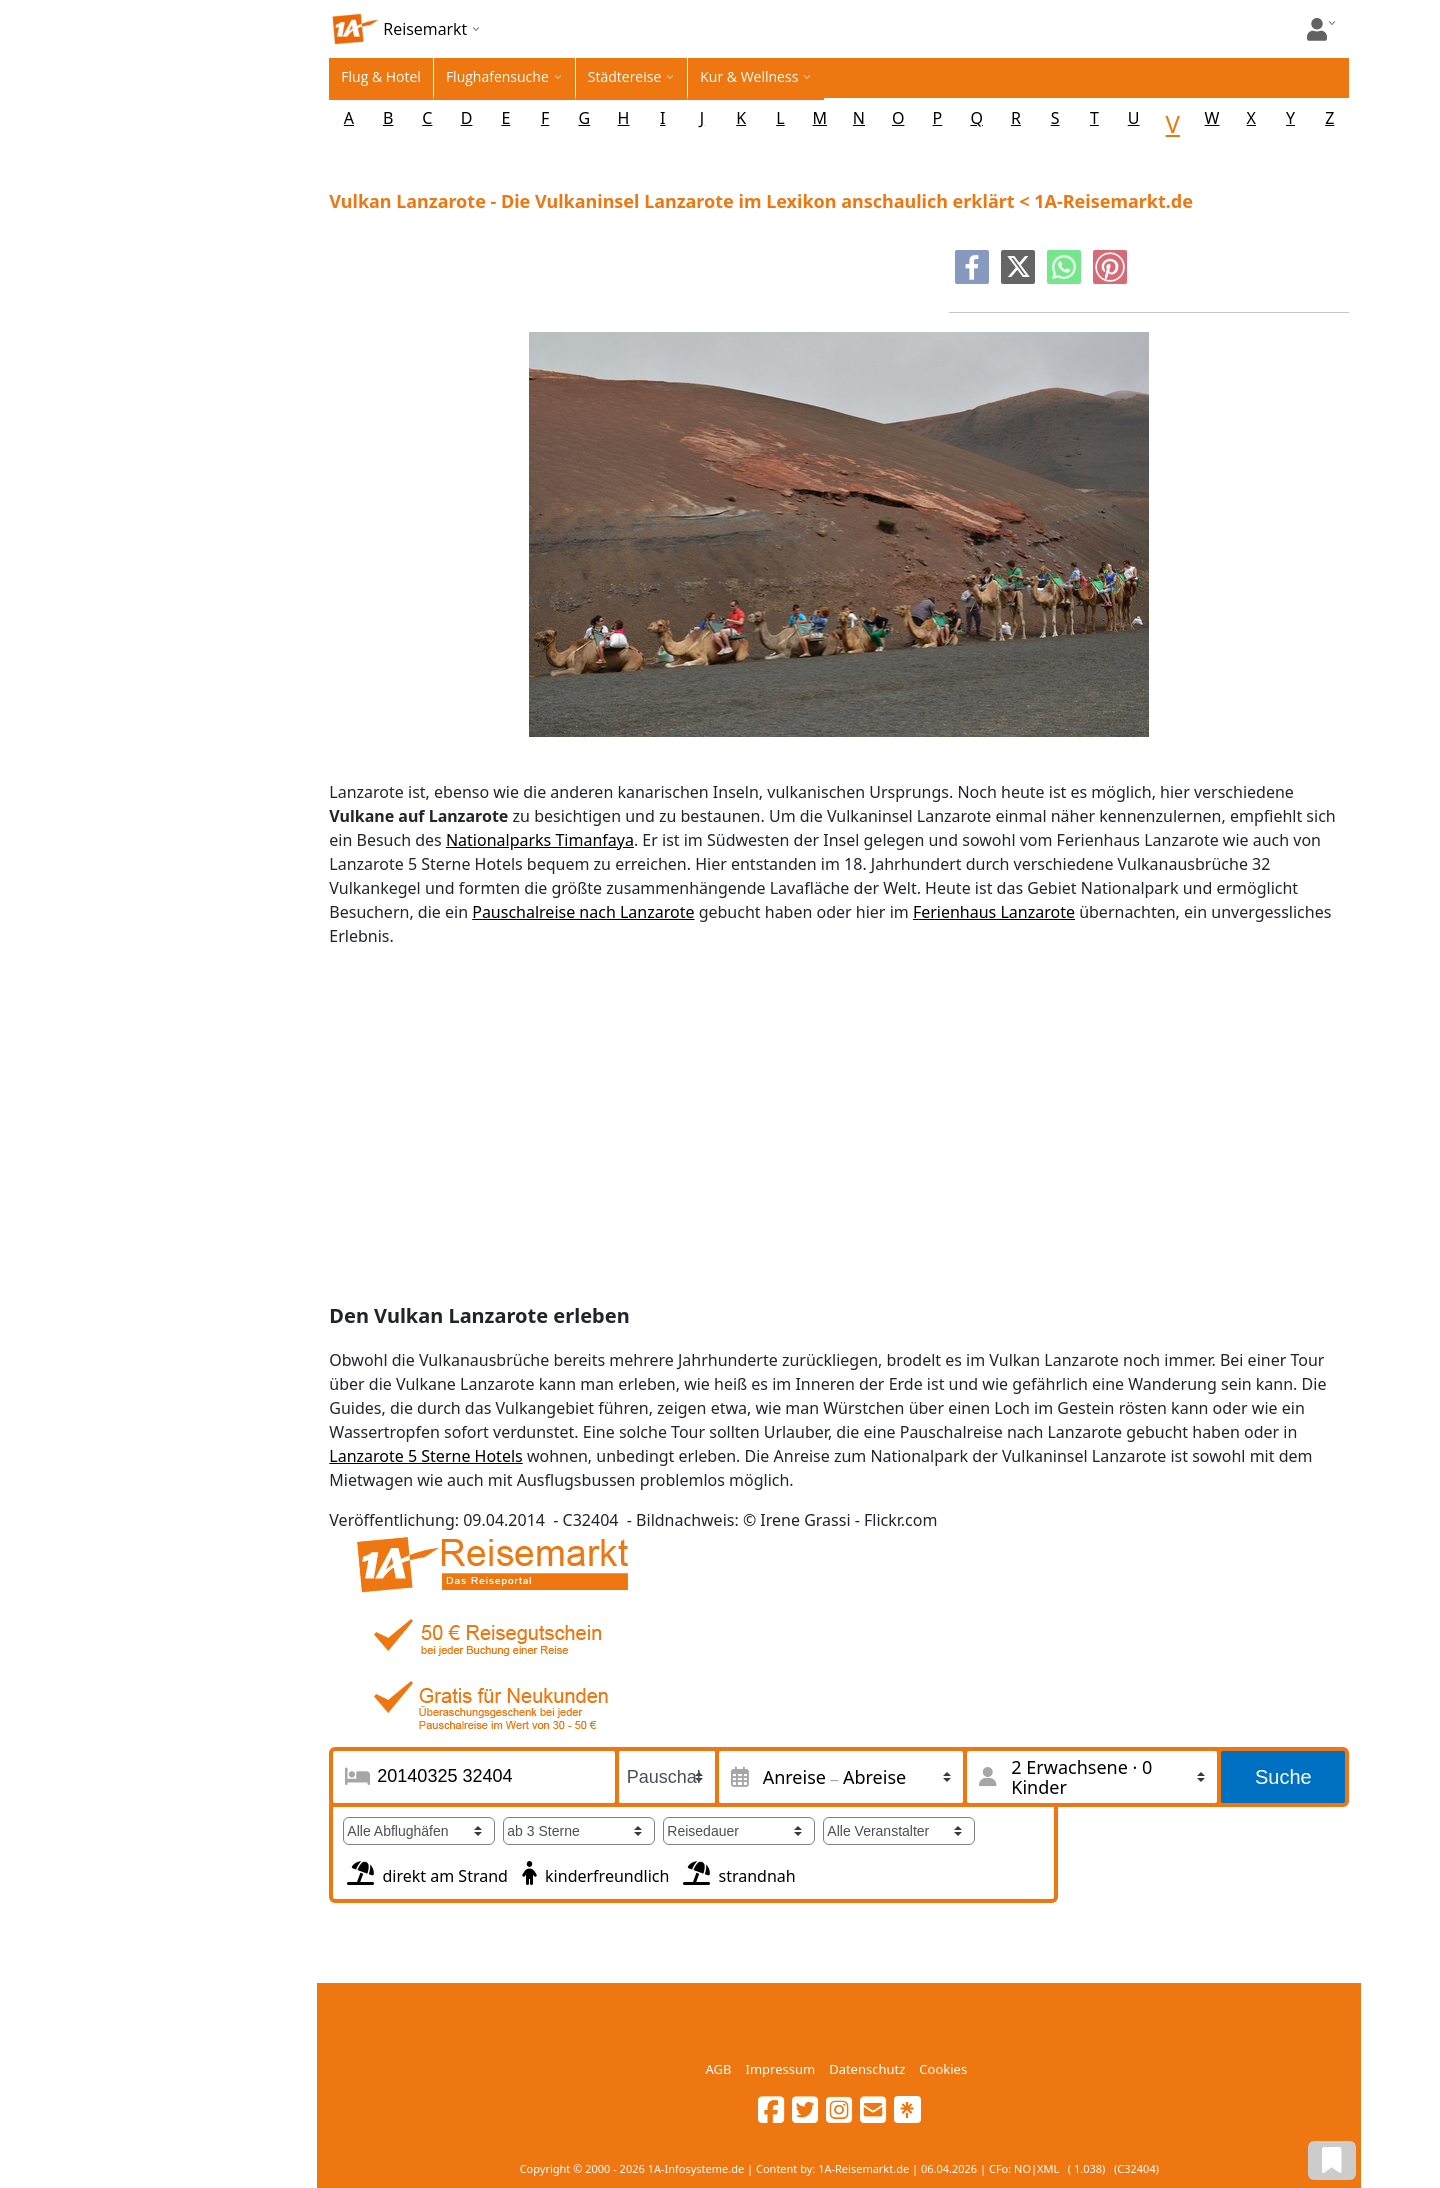 The image size is (1440, 2188). Describe the element at coordinates (593, 1871) in the screenshot. I see `kinderfreundlich` at that location.